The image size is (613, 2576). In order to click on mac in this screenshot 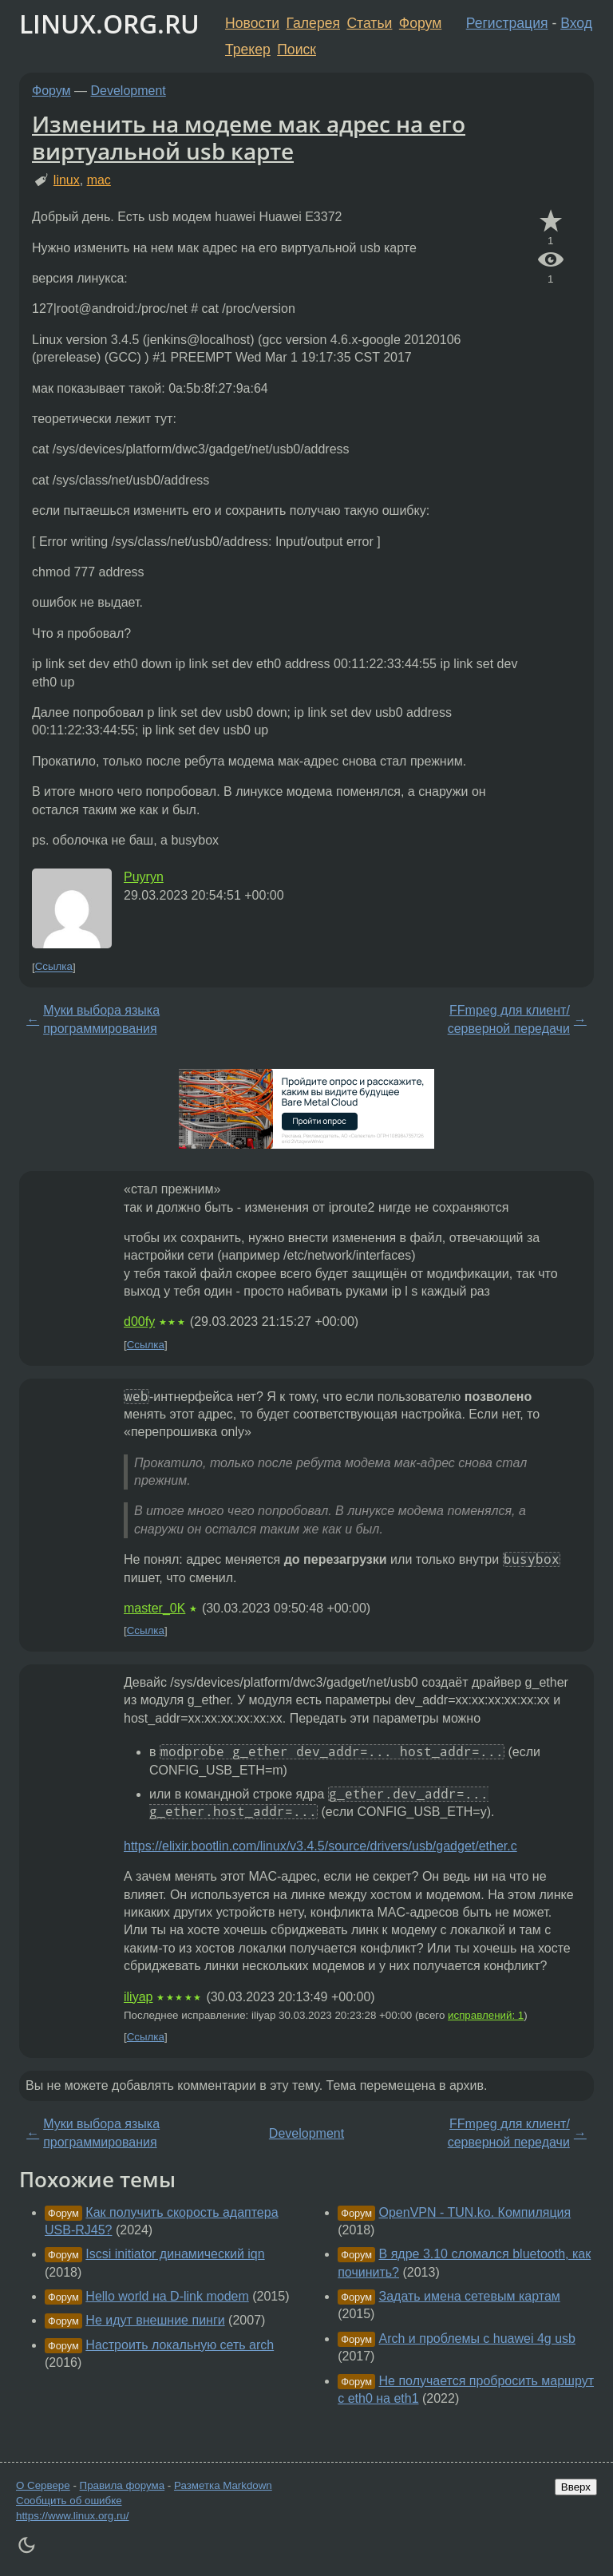, I will do `click(99, 180)`.